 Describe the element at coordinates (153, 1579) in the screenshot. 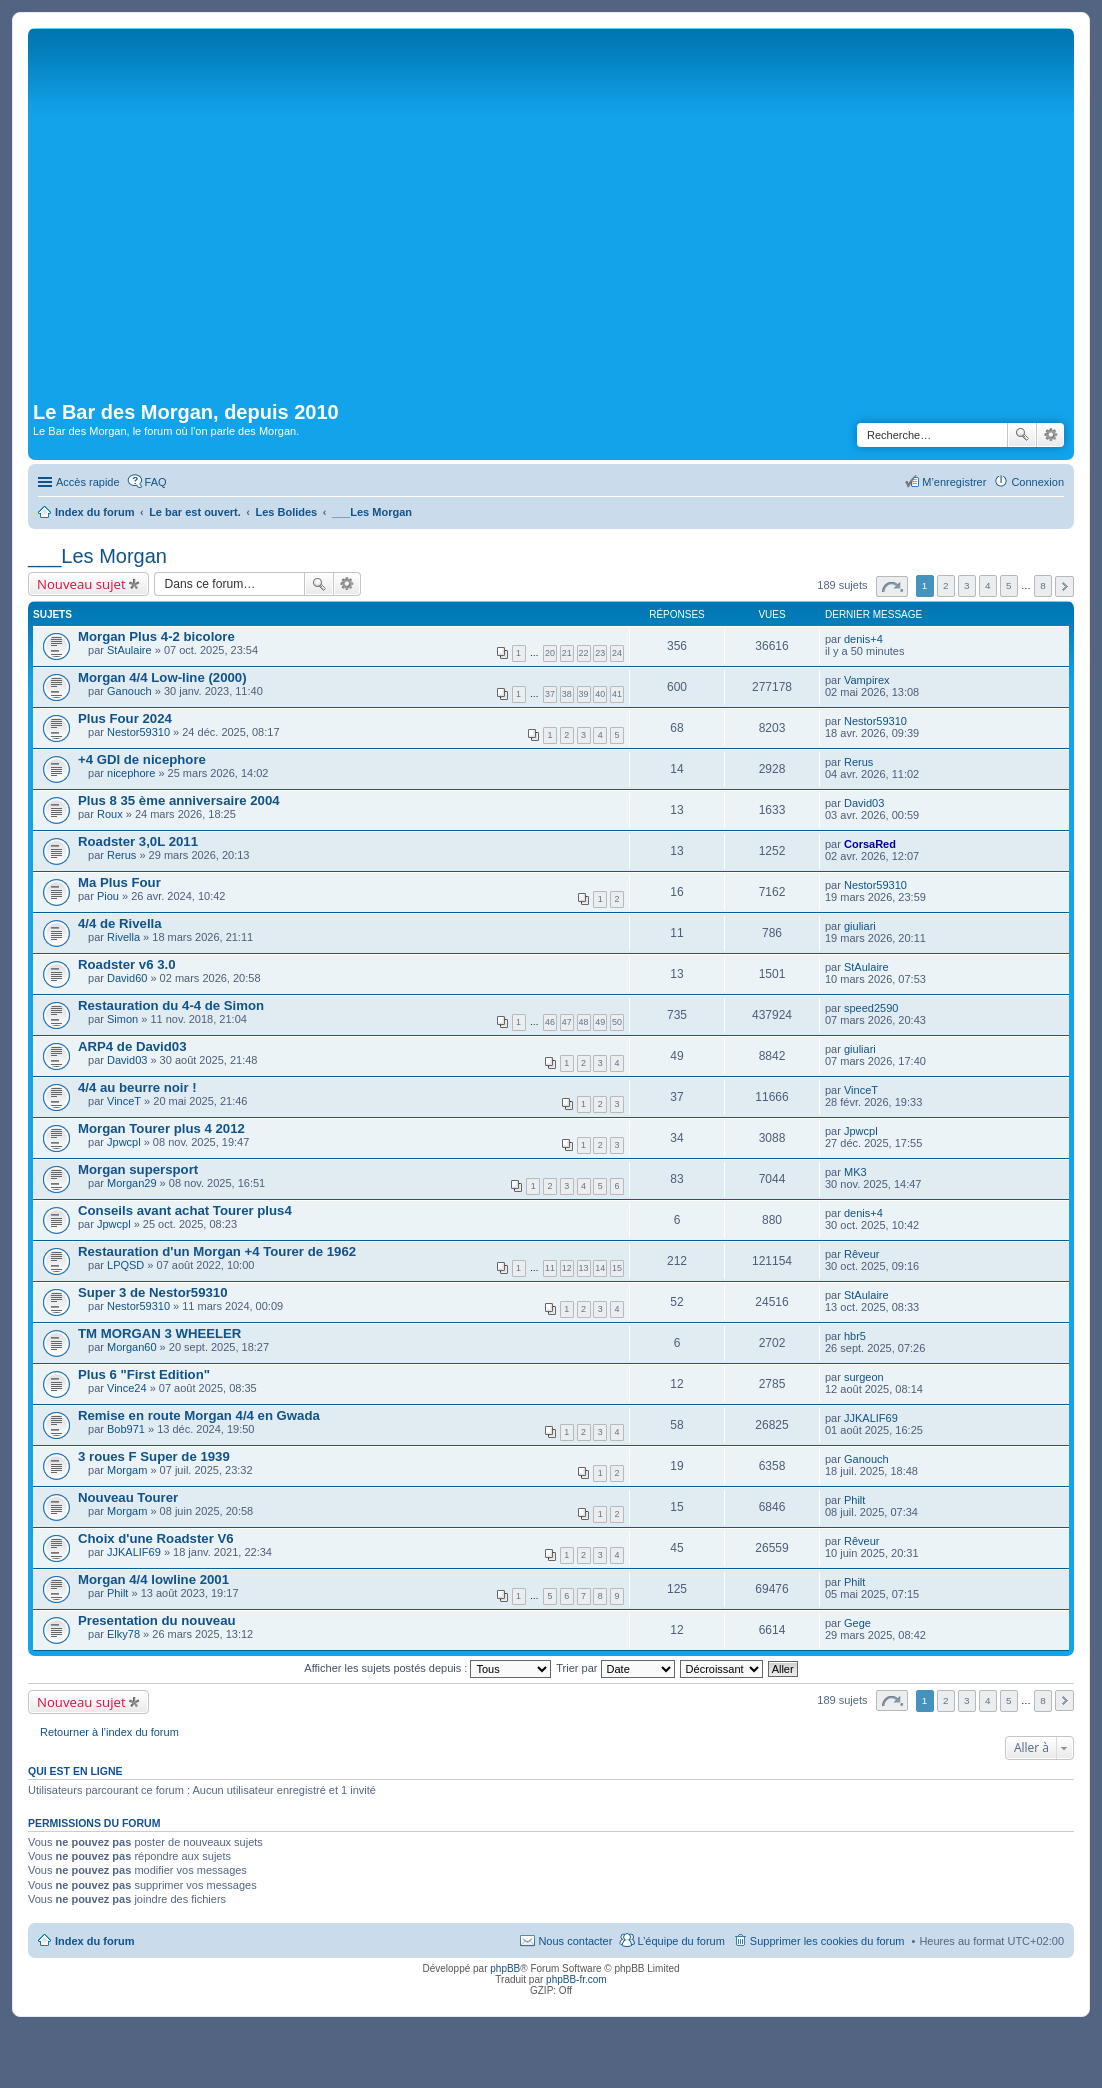

I see `Morgan 4/4 lowline 2001` at that location.